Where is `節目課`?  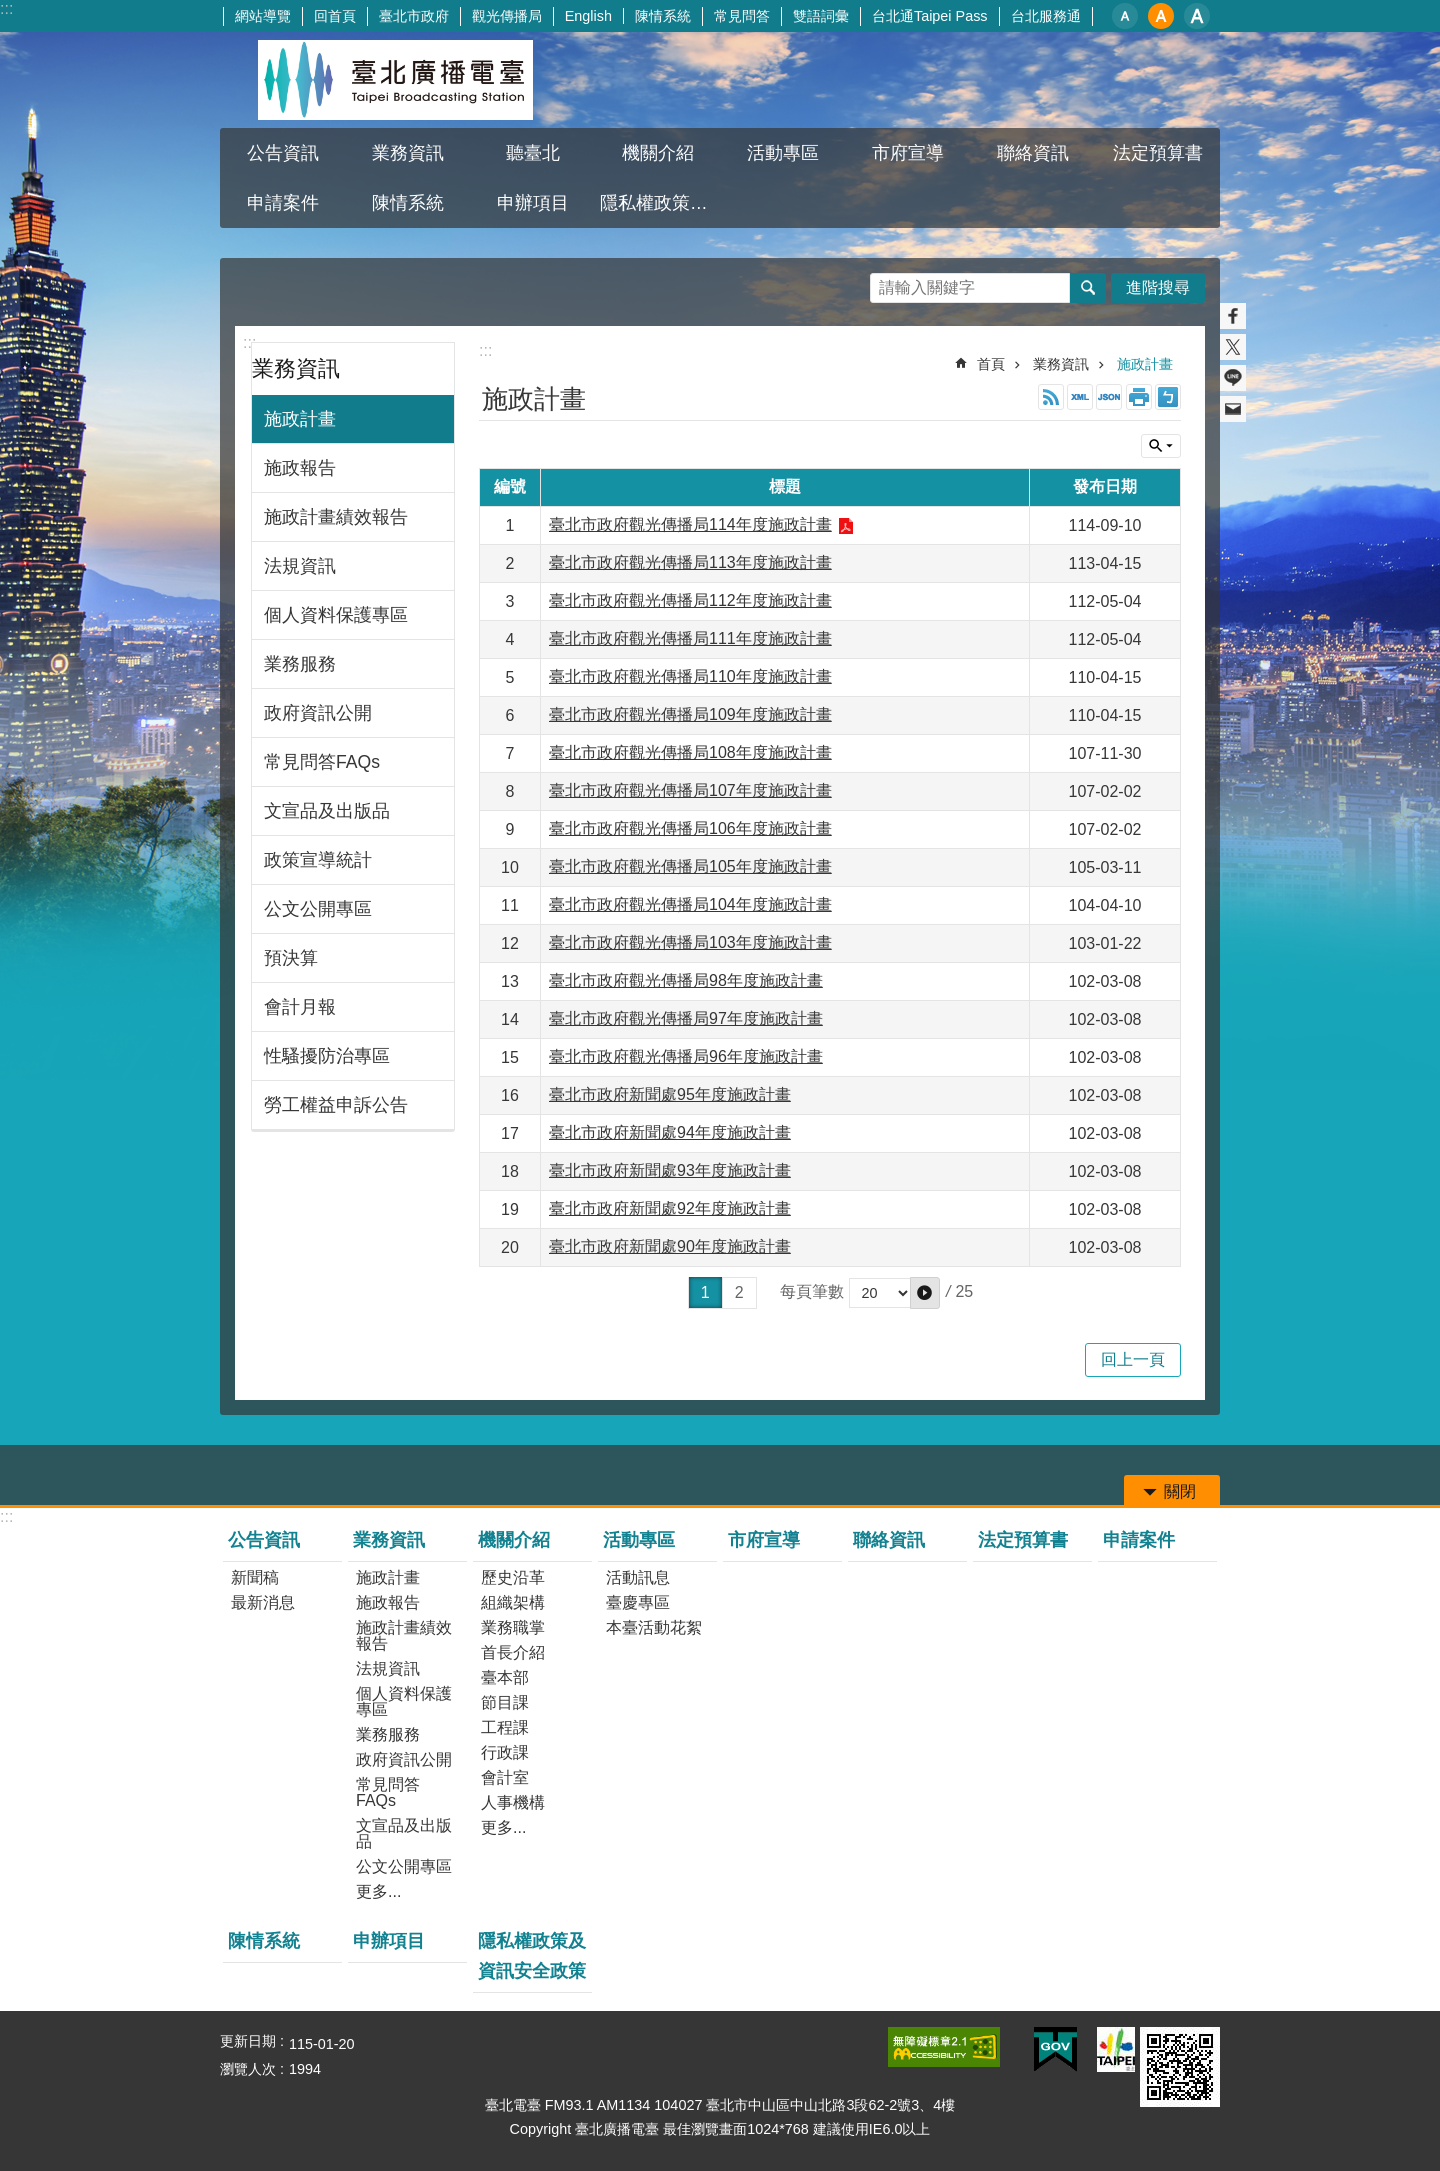 節目課 is located at coordinates (505, 1702).